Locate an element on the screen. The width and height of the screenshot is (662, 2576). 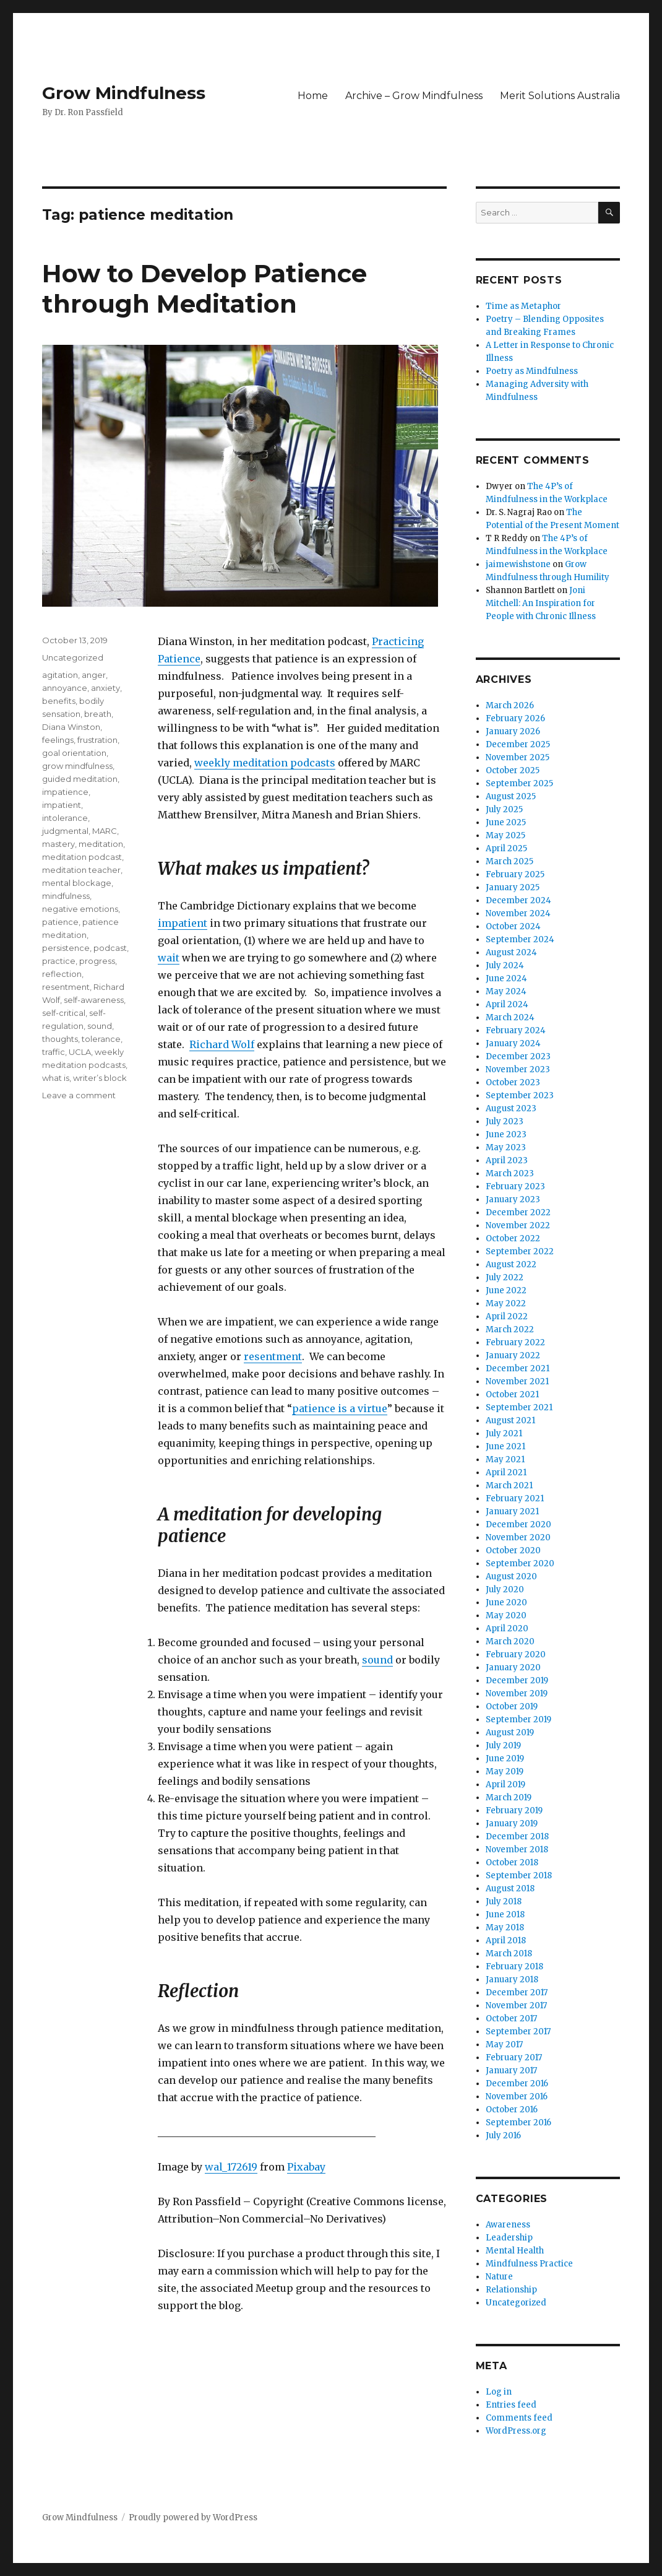
feelings is located at coordinates (58, 740).